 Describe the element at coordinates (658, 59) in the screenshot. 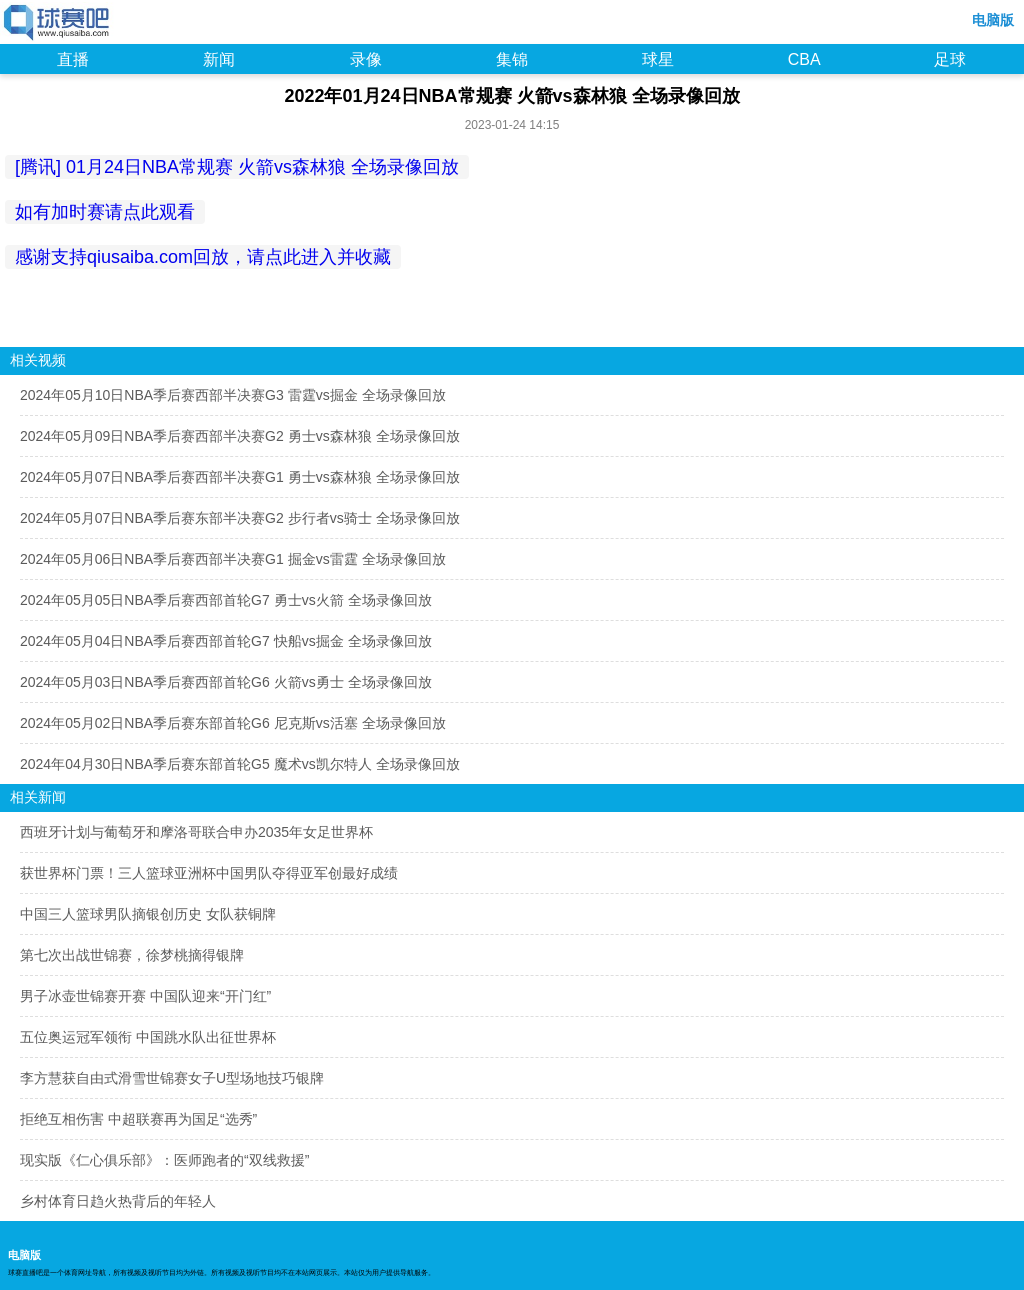

I see `球星` at that location.